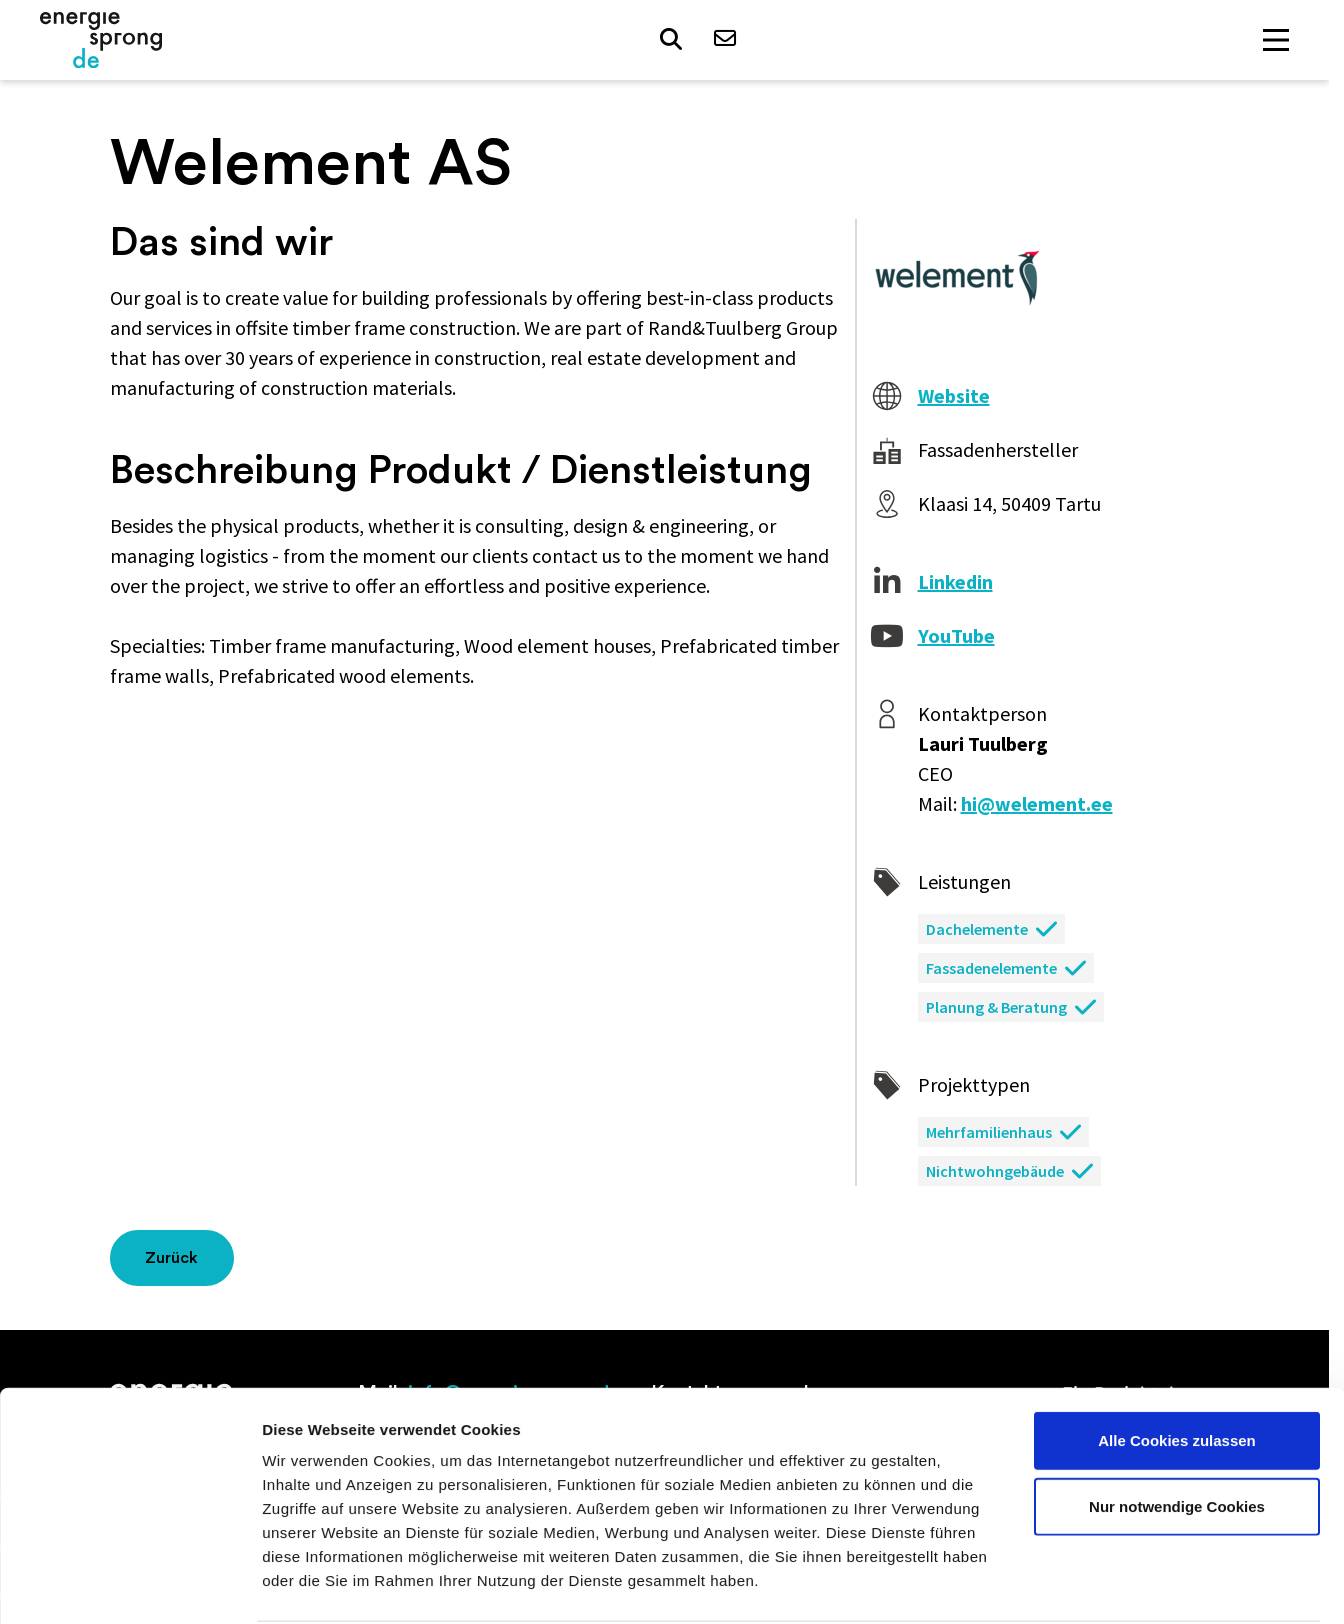  I want to click on Alle Cookies zulassen, so click(1177, 1363).